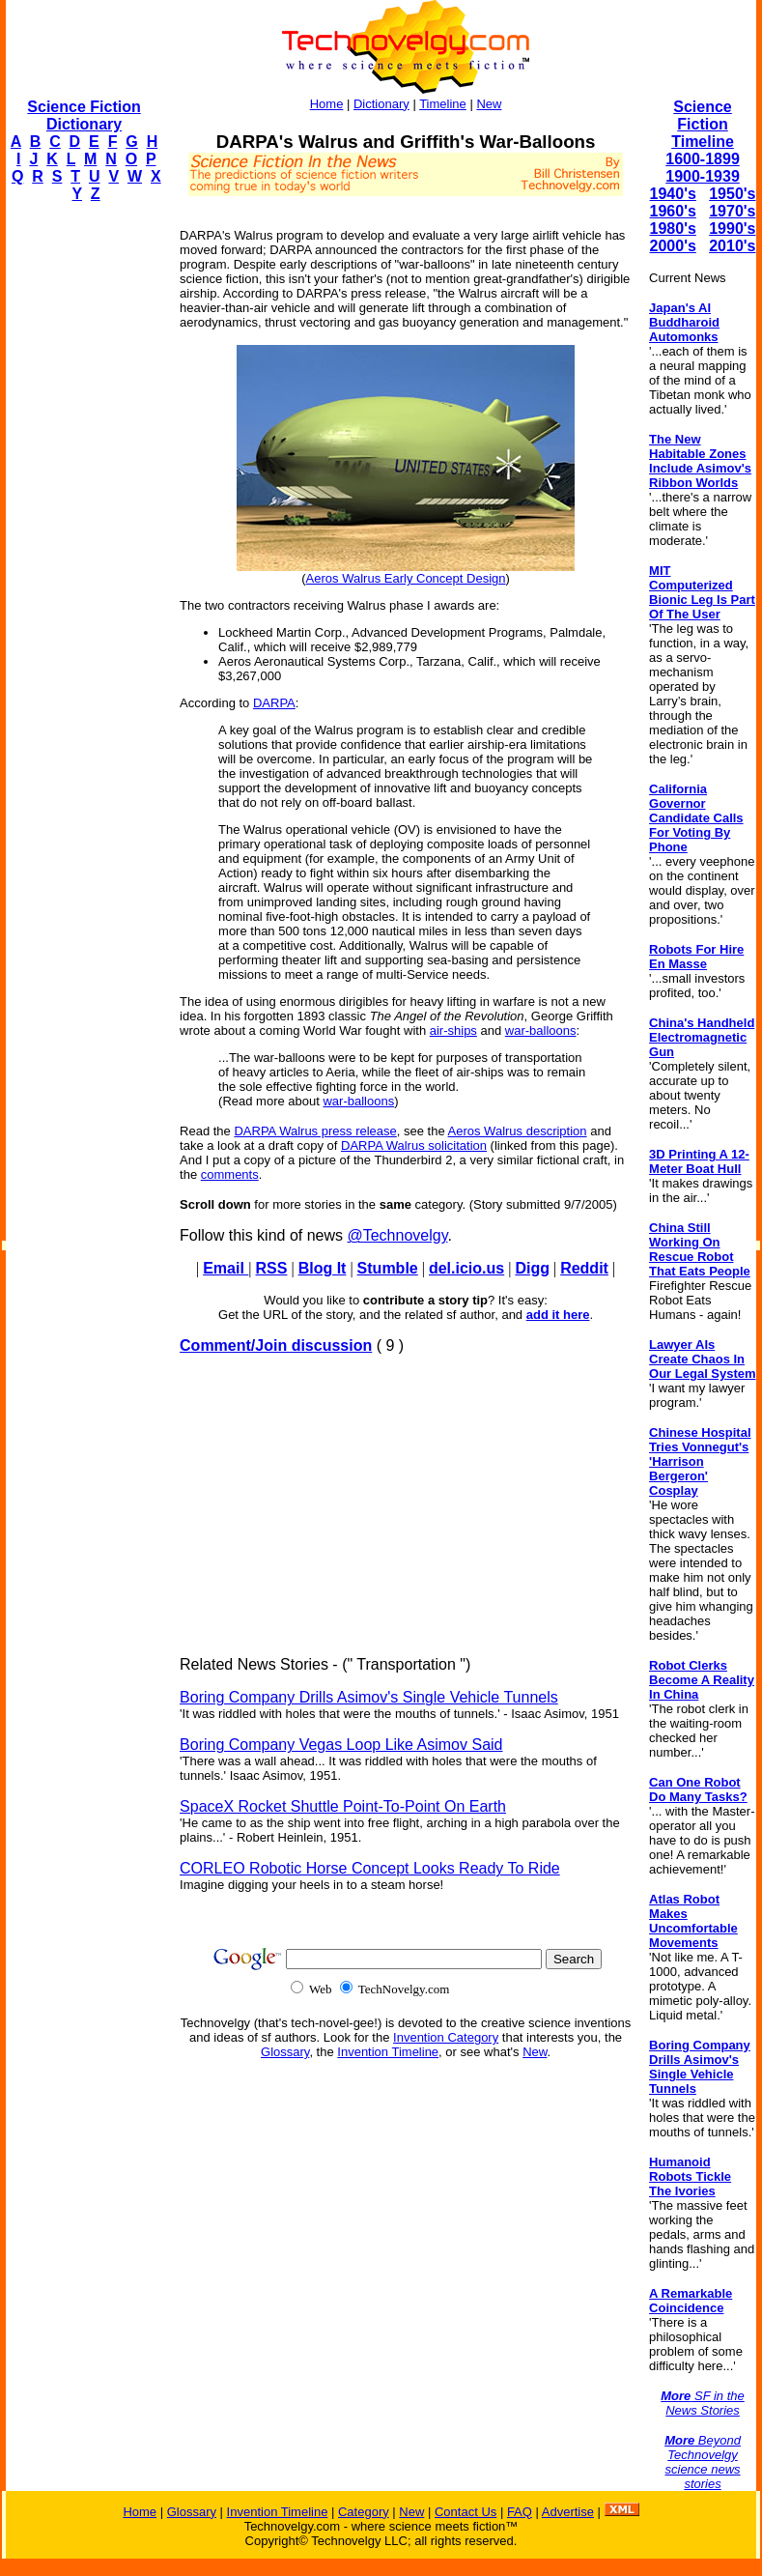 The image size is (762, 2576). I want to click on FAQ, so click(519, 2511).